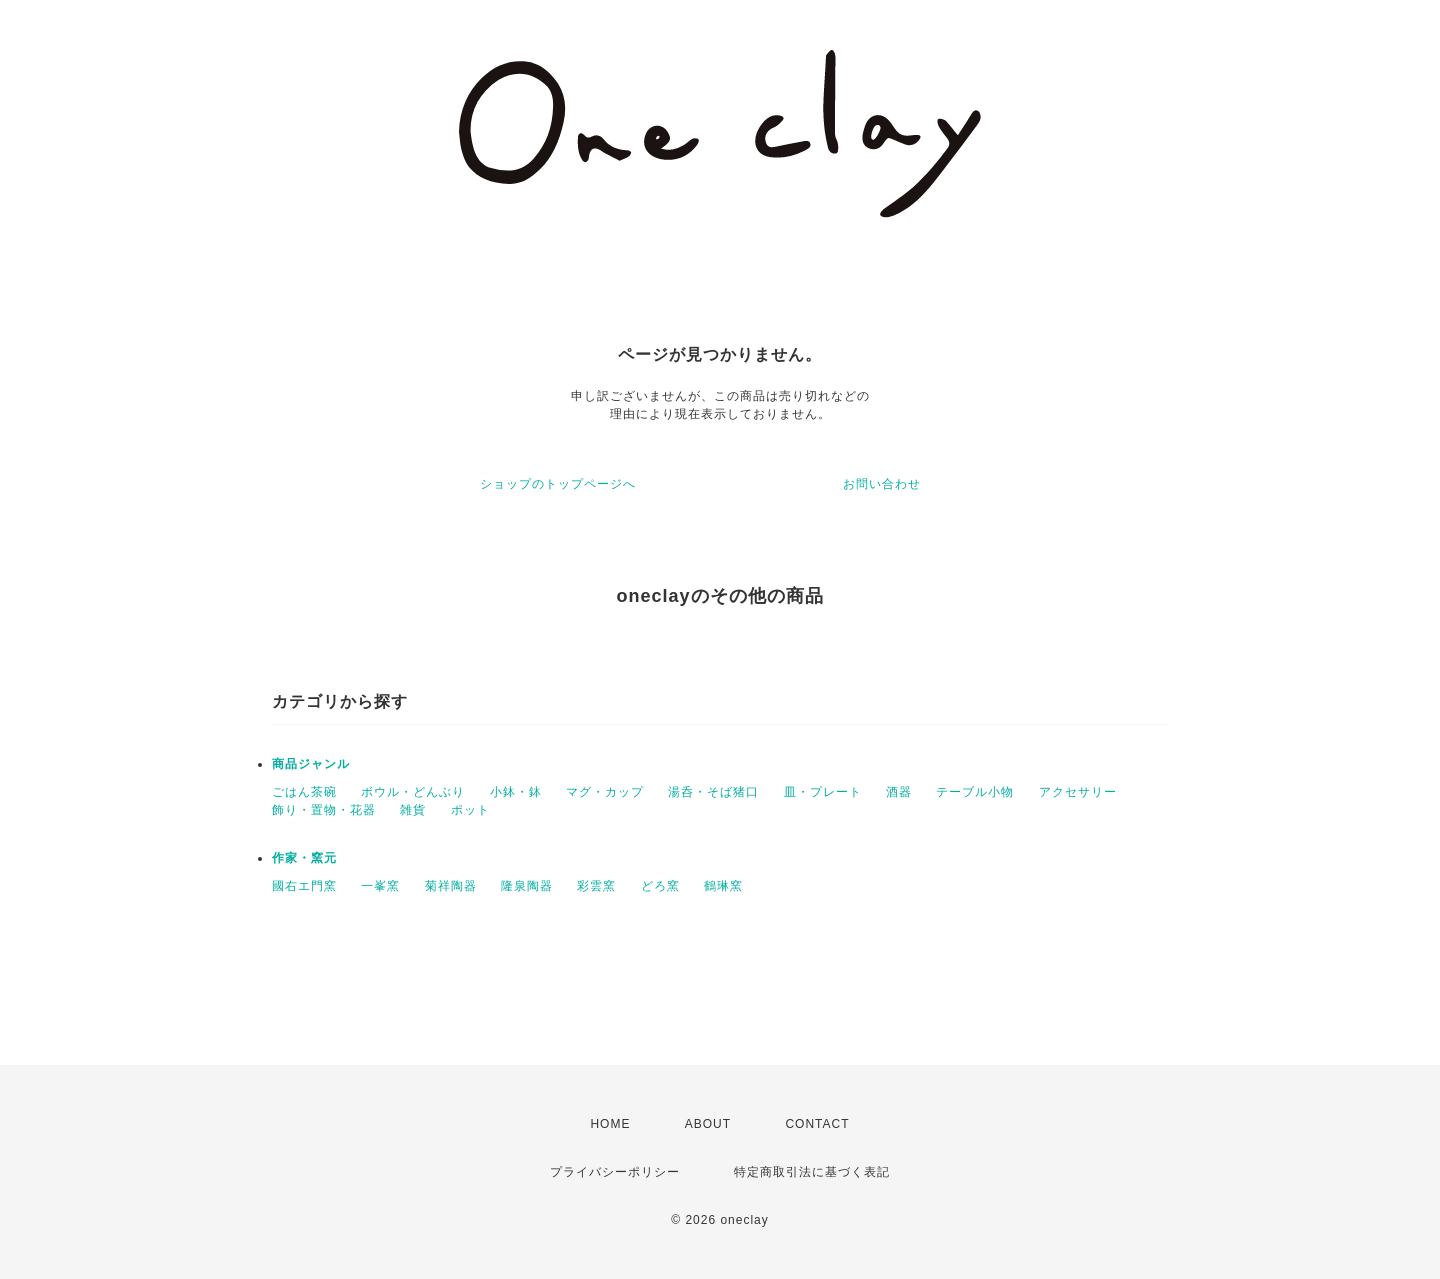  What do you see at coordinates (817, 1124) in the screenshot?
I see `CONTACT` at bounding box center [817, 1124].